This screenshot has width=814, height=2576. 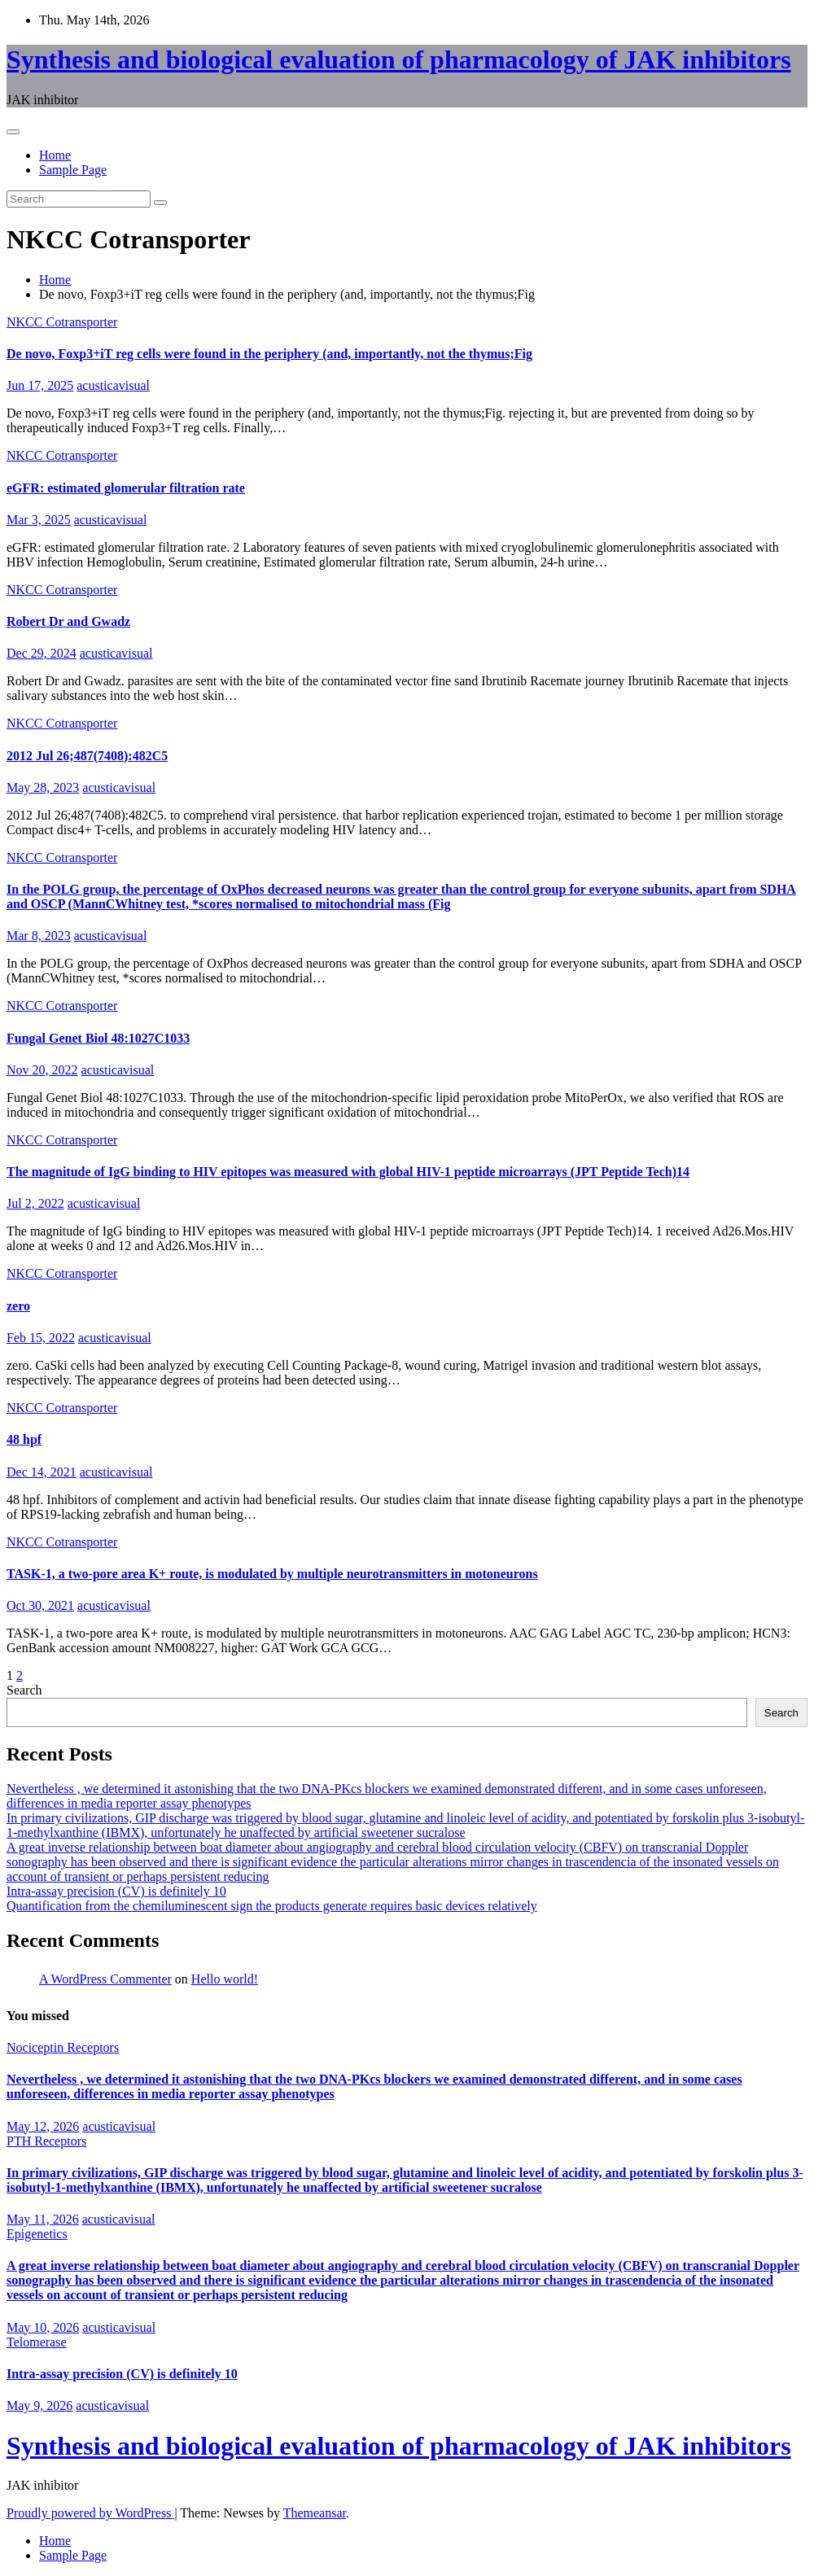 What do you see at coordinates (40, 1605) in the screenshot?
I see `Oct 30, 2021` at bounding box center [40, 1605].